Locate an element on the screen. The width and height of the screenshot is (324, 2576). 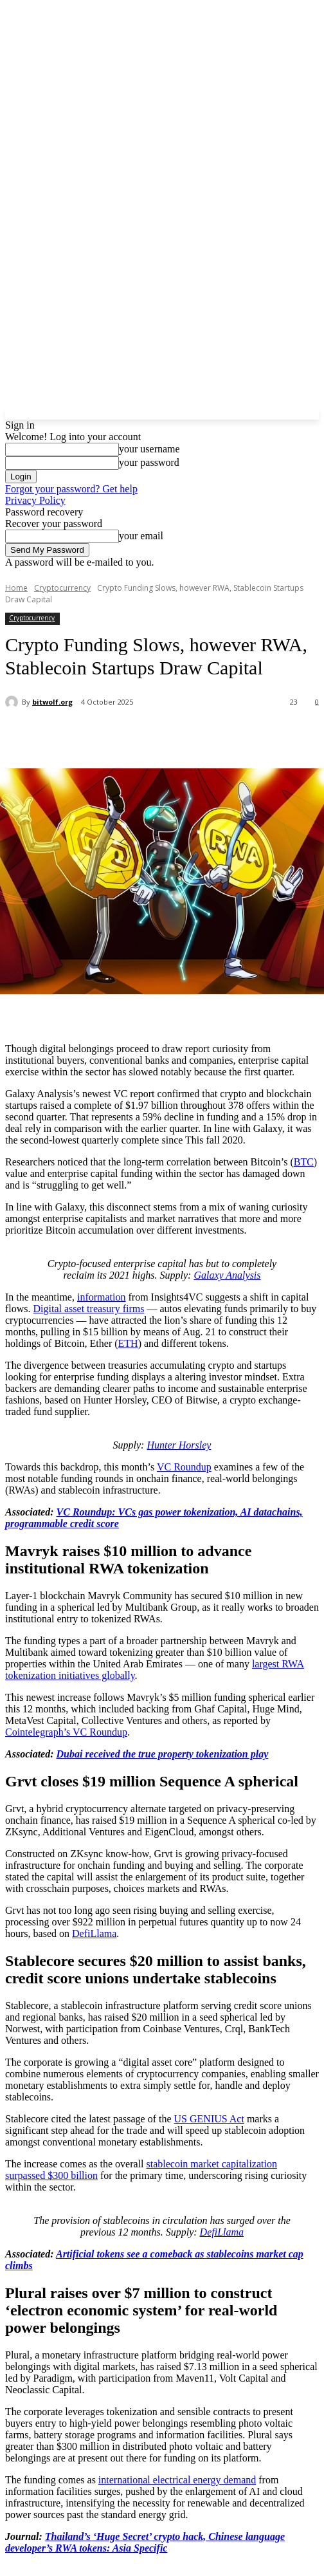
US GENIUS Act is located at coordinates (209, 2118).